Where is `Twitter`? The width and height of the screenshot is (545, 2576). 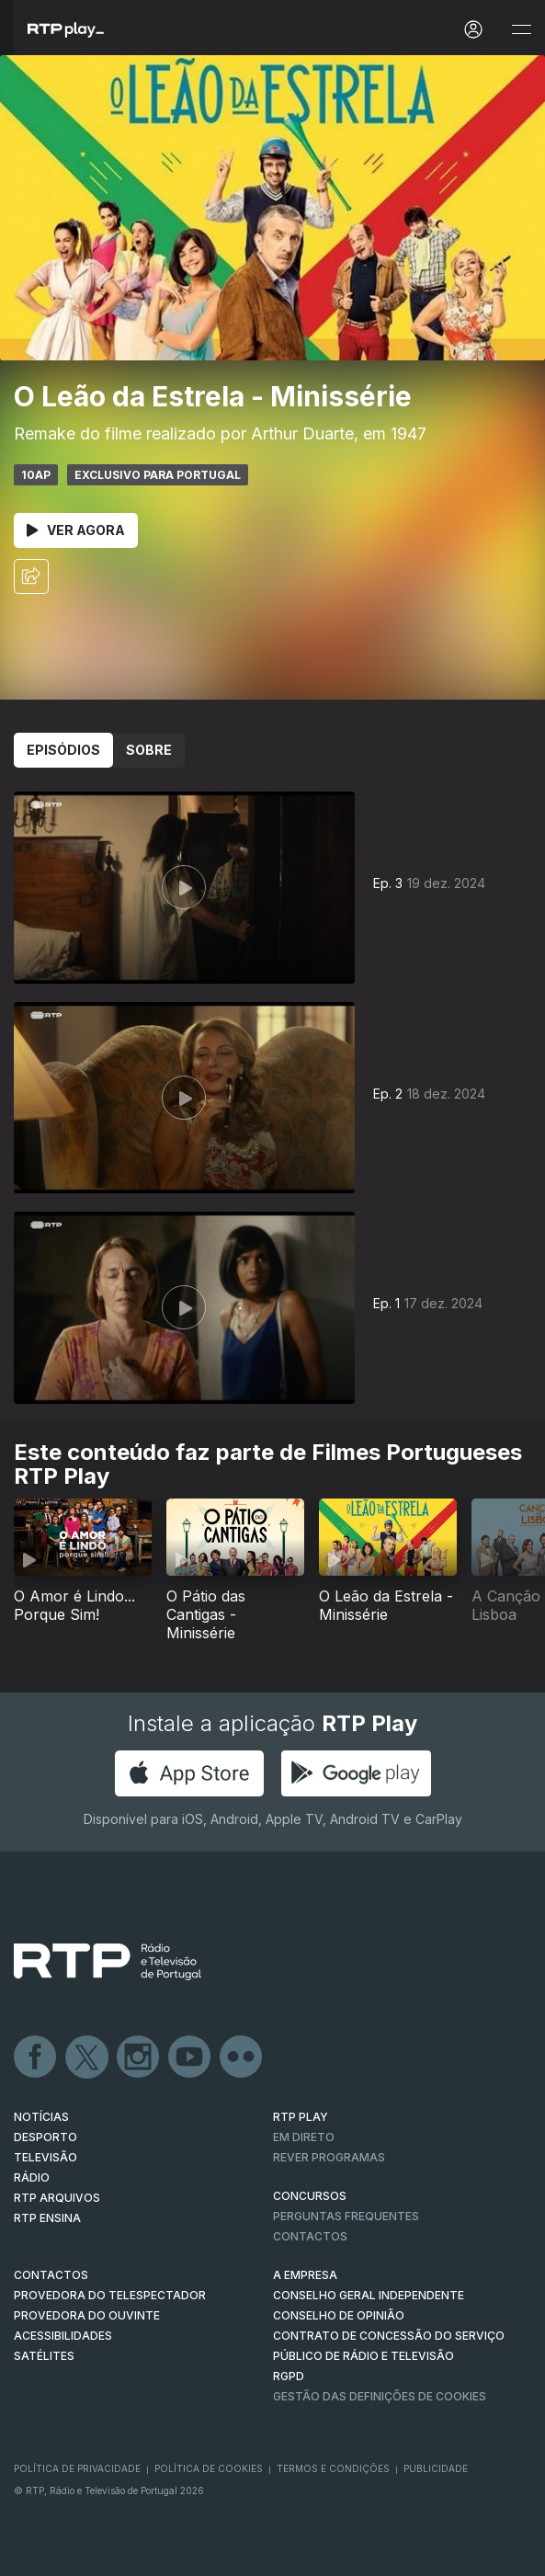 Twitter is located at coordinates (87, 2057).